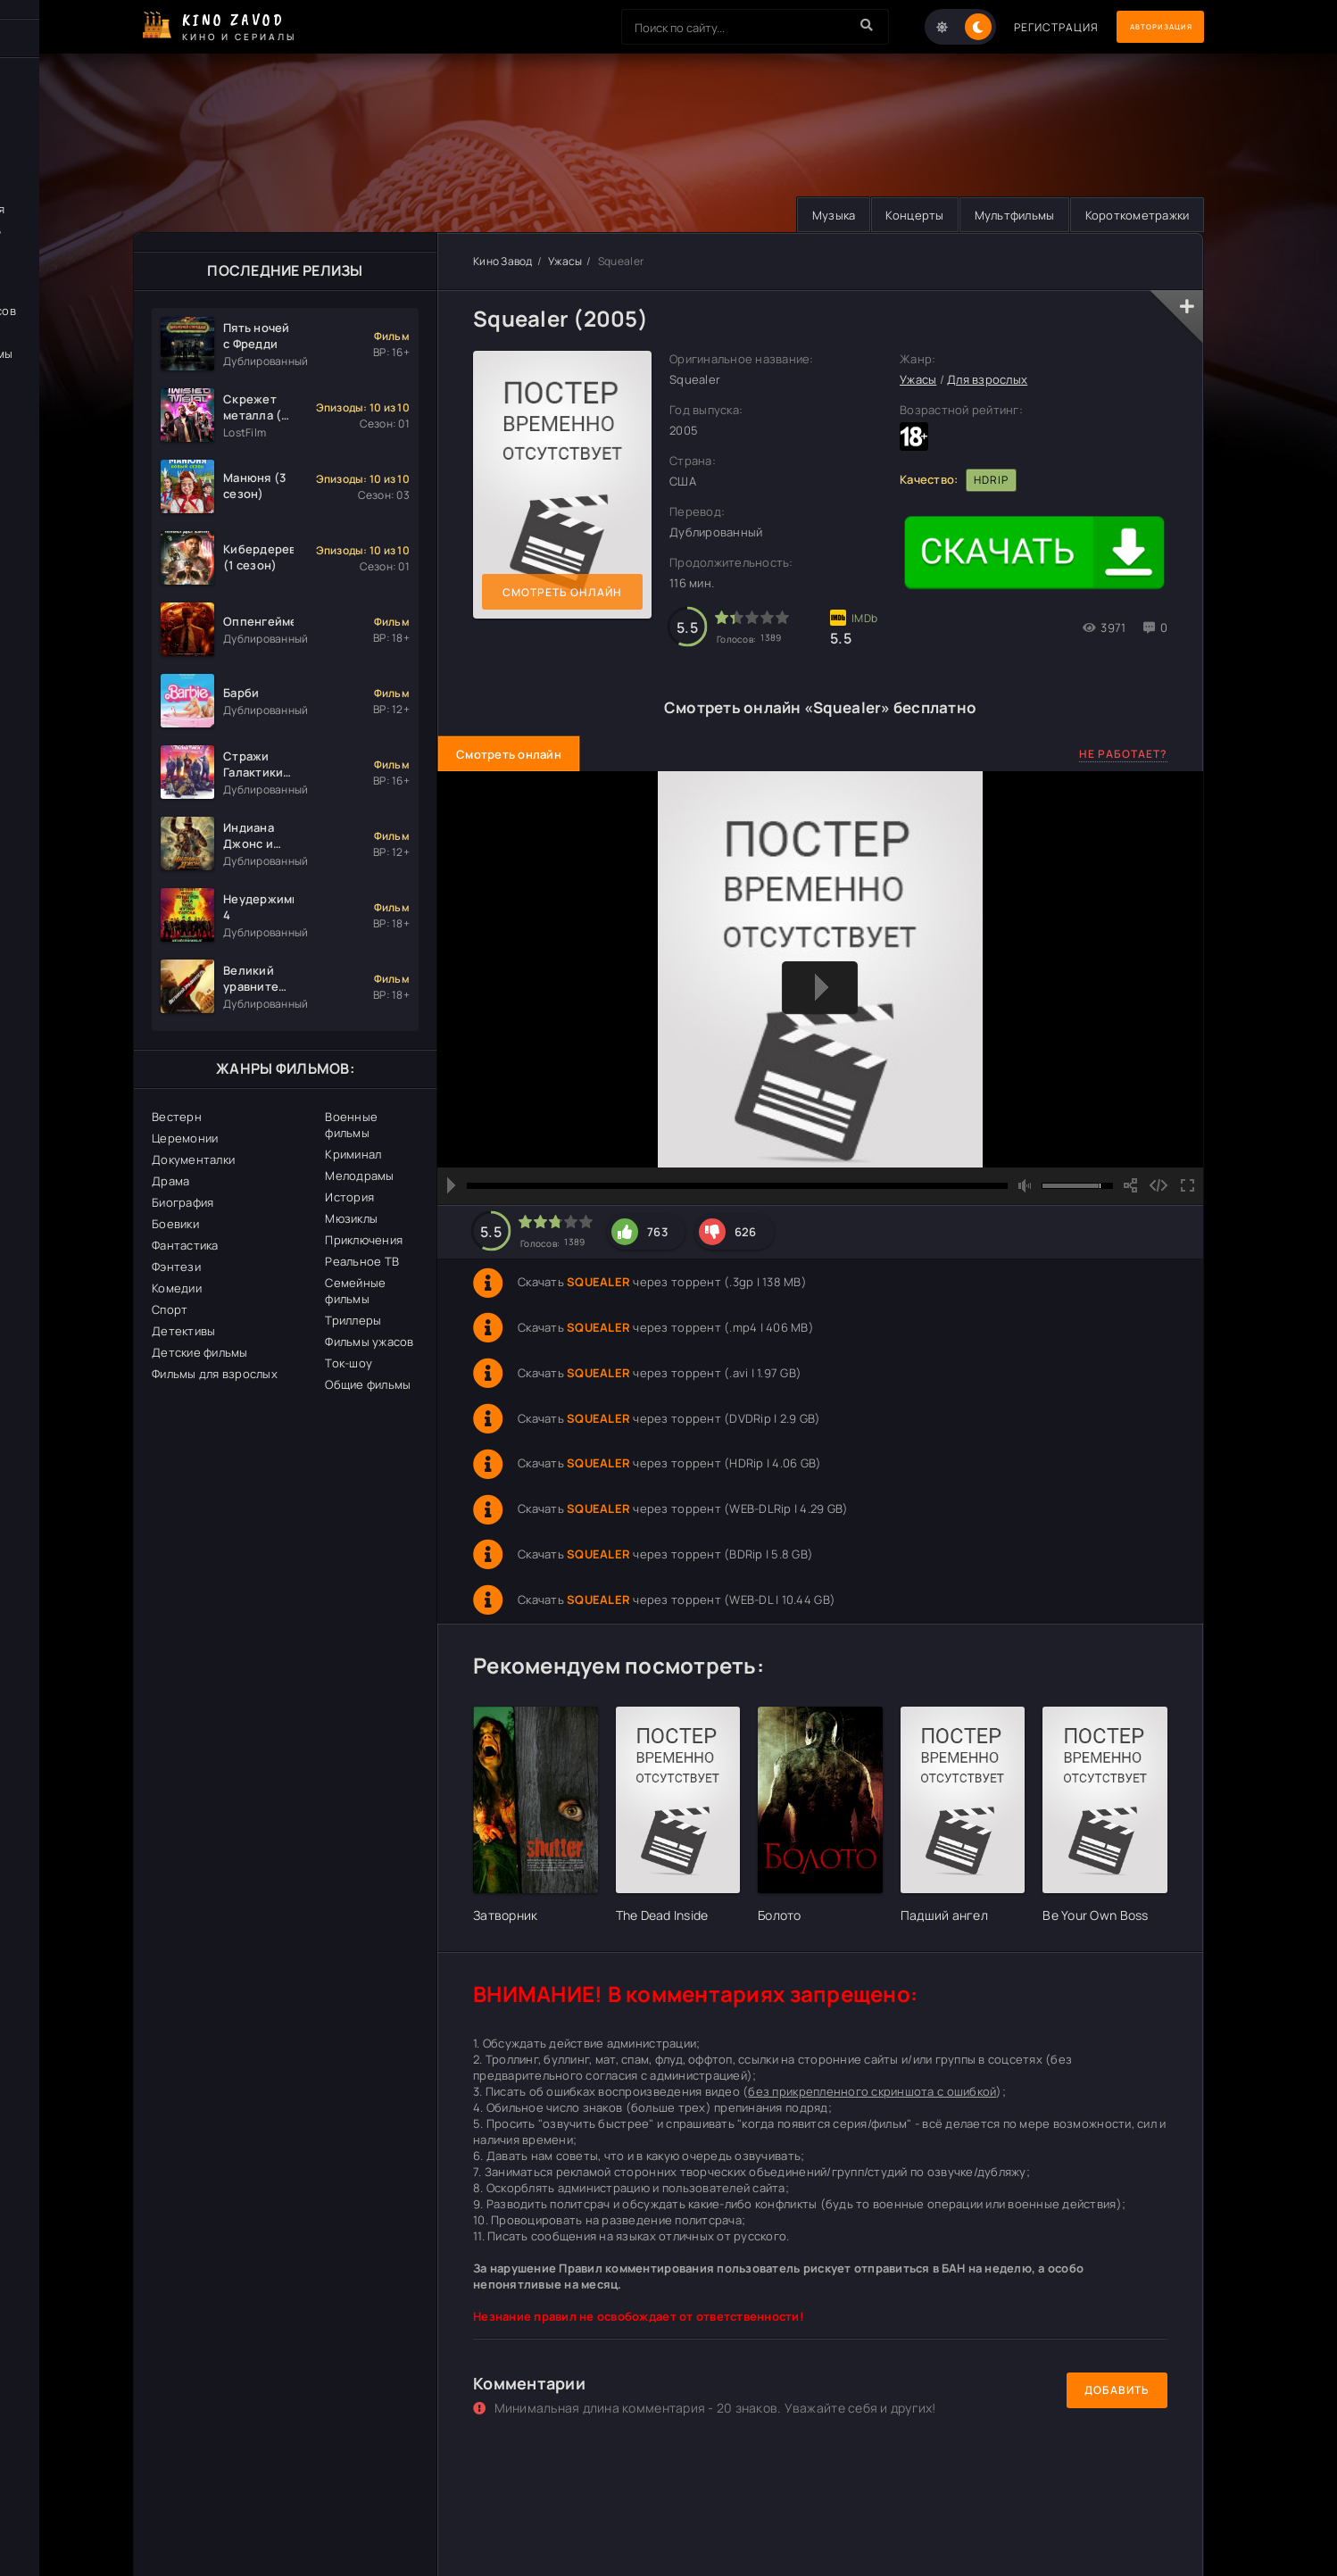 The width and height of the screenshot is (1337, 2576). I want to click on Комедии, so click(177, 1289).